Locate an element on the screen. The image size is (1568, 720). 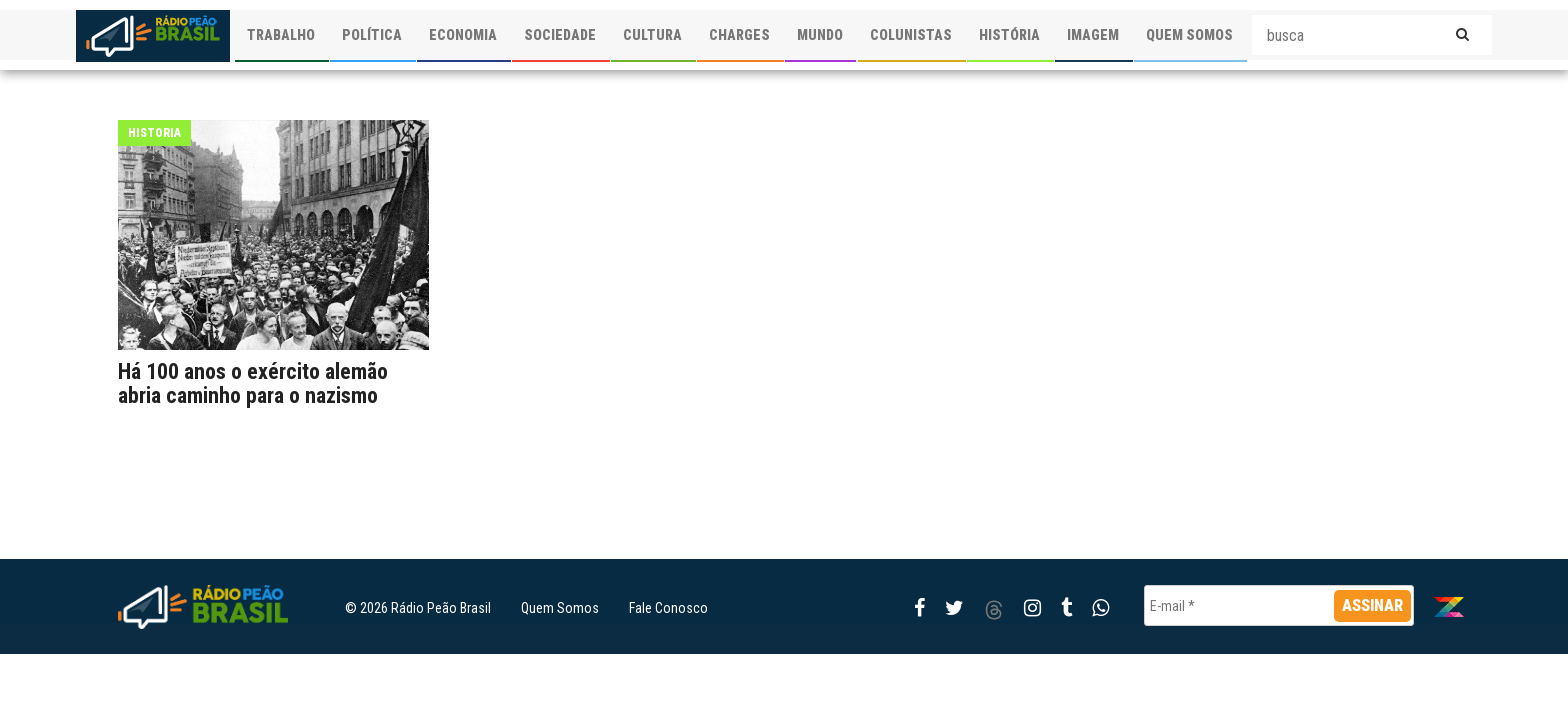
Fale Conosco is located at coordinates (668, 608).